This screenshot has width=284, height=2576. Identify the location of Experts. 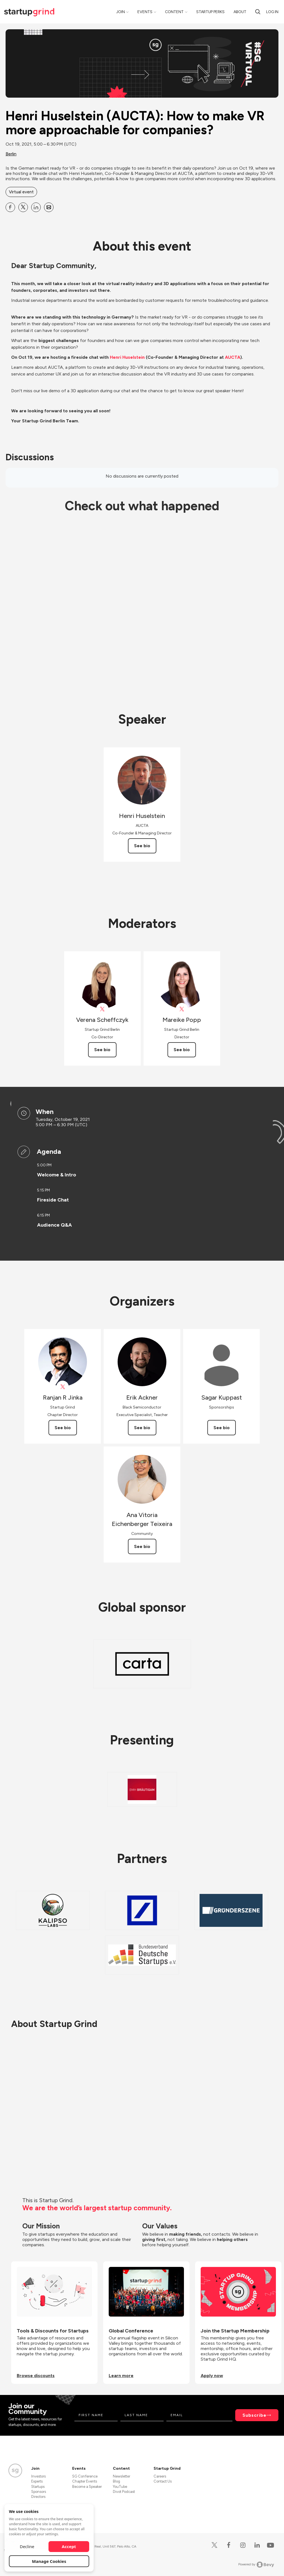
(37, 2481).